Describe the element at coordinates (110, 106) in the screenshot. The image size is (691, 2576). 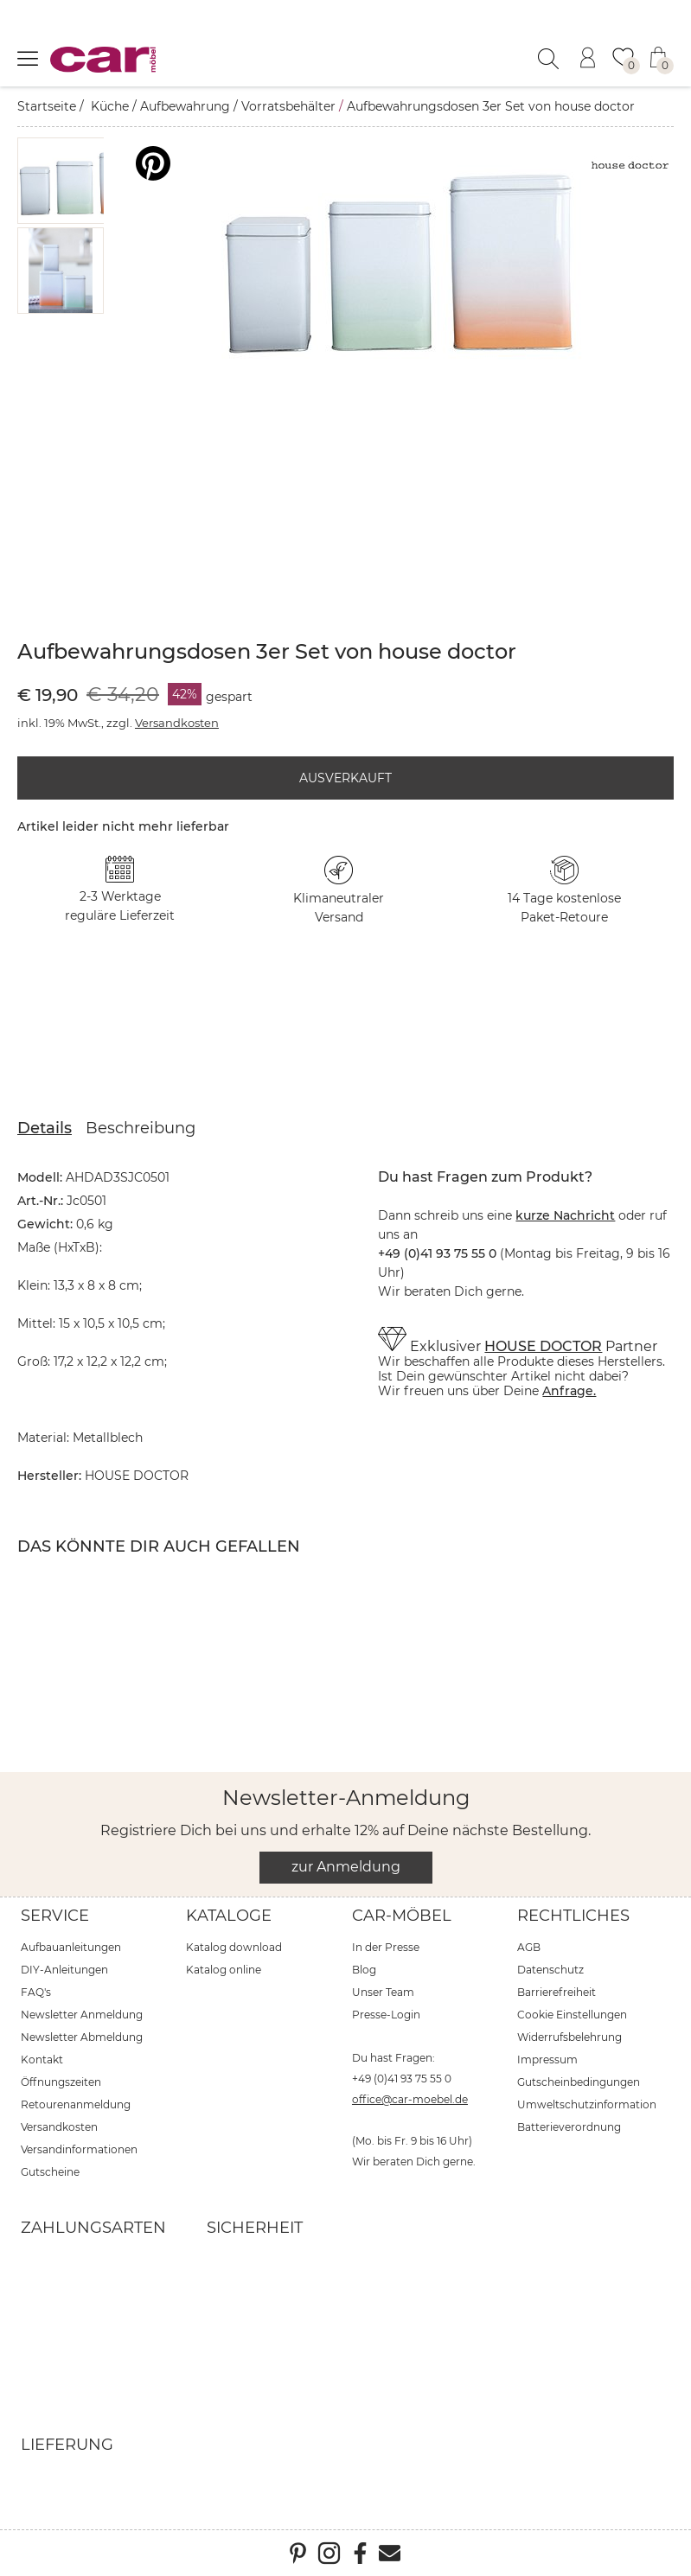
I see `Küche` at that location.